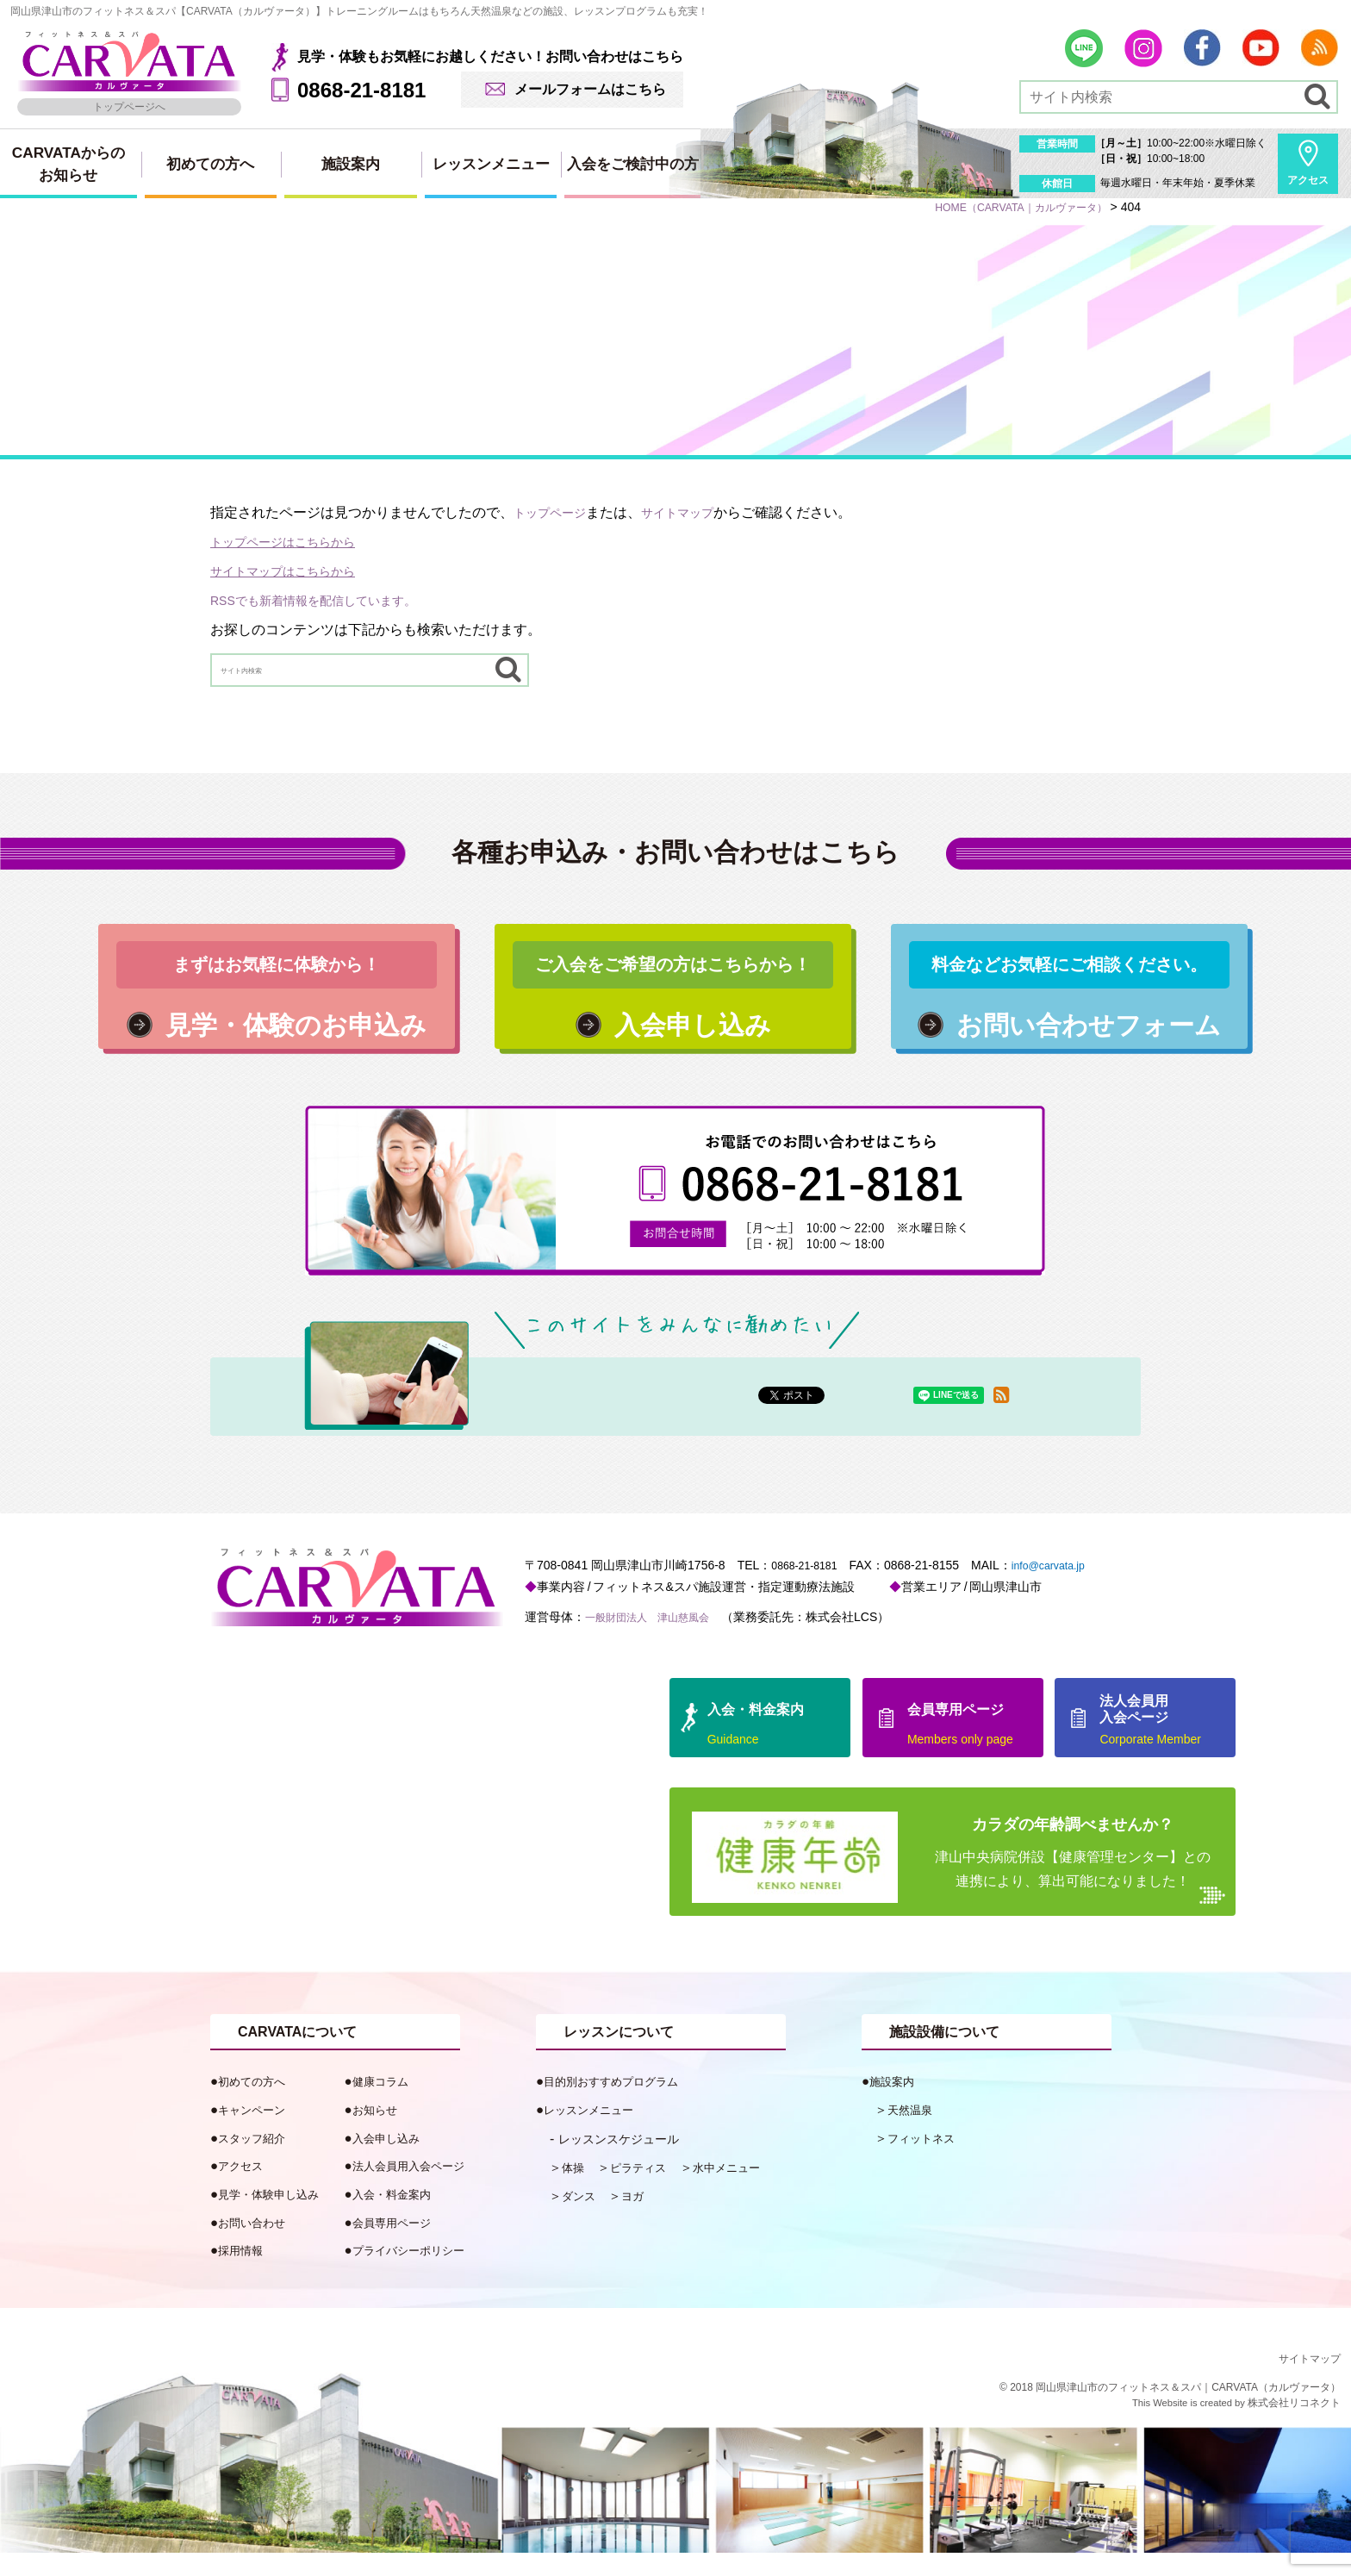 The height and width of the screenshot is (2576, 1351). What do you see at coordinates (621, 2105) in the screenshot?
I see `目的別おすすめプログラム` at bounding box center [621, 2105].